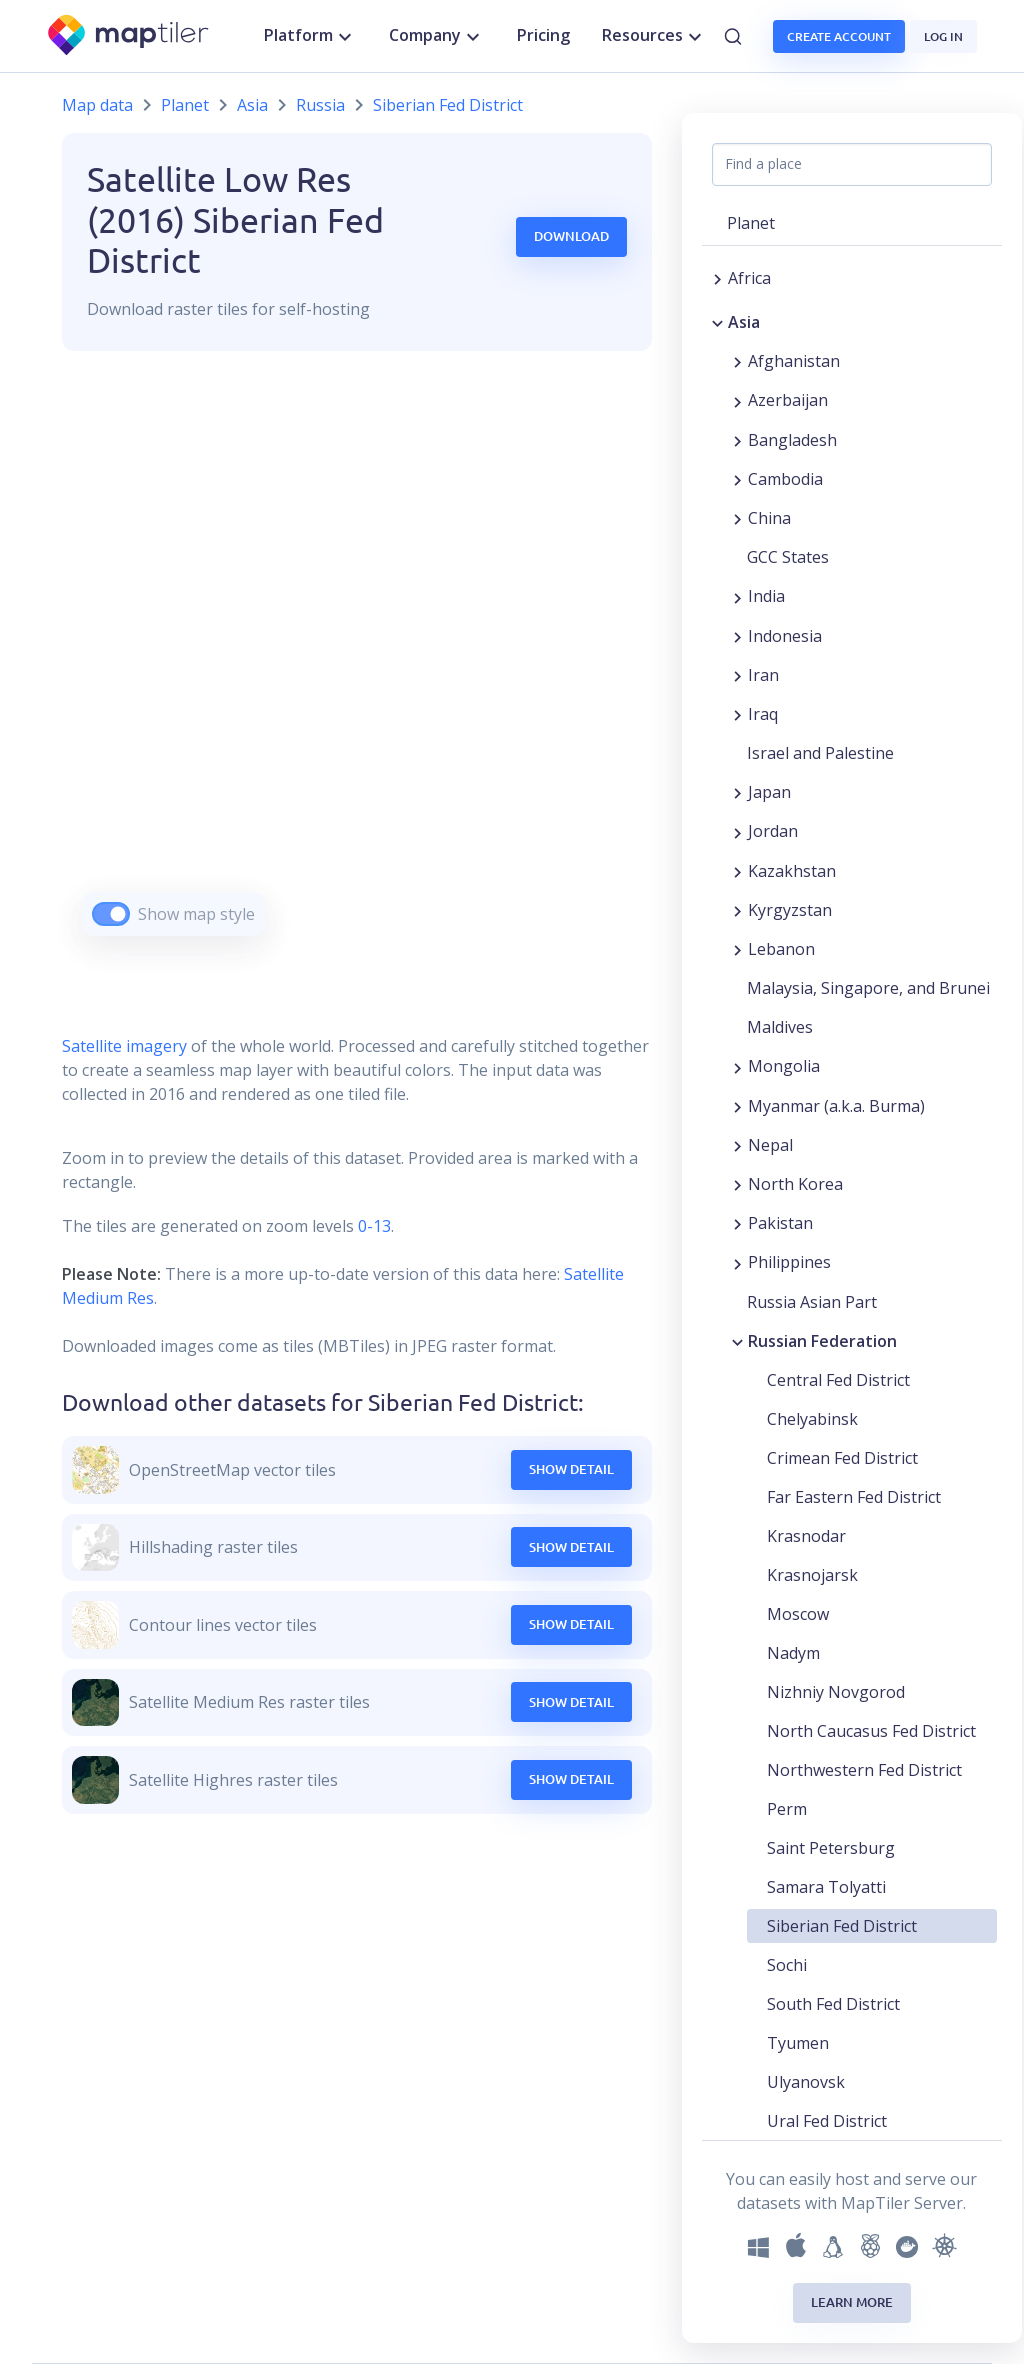 Image resolution: width=1024 pixels, height=2364 pixels. Describe the element at coordinates (773, 831) in the screenshot. I see `Jordan [button]` at that location.